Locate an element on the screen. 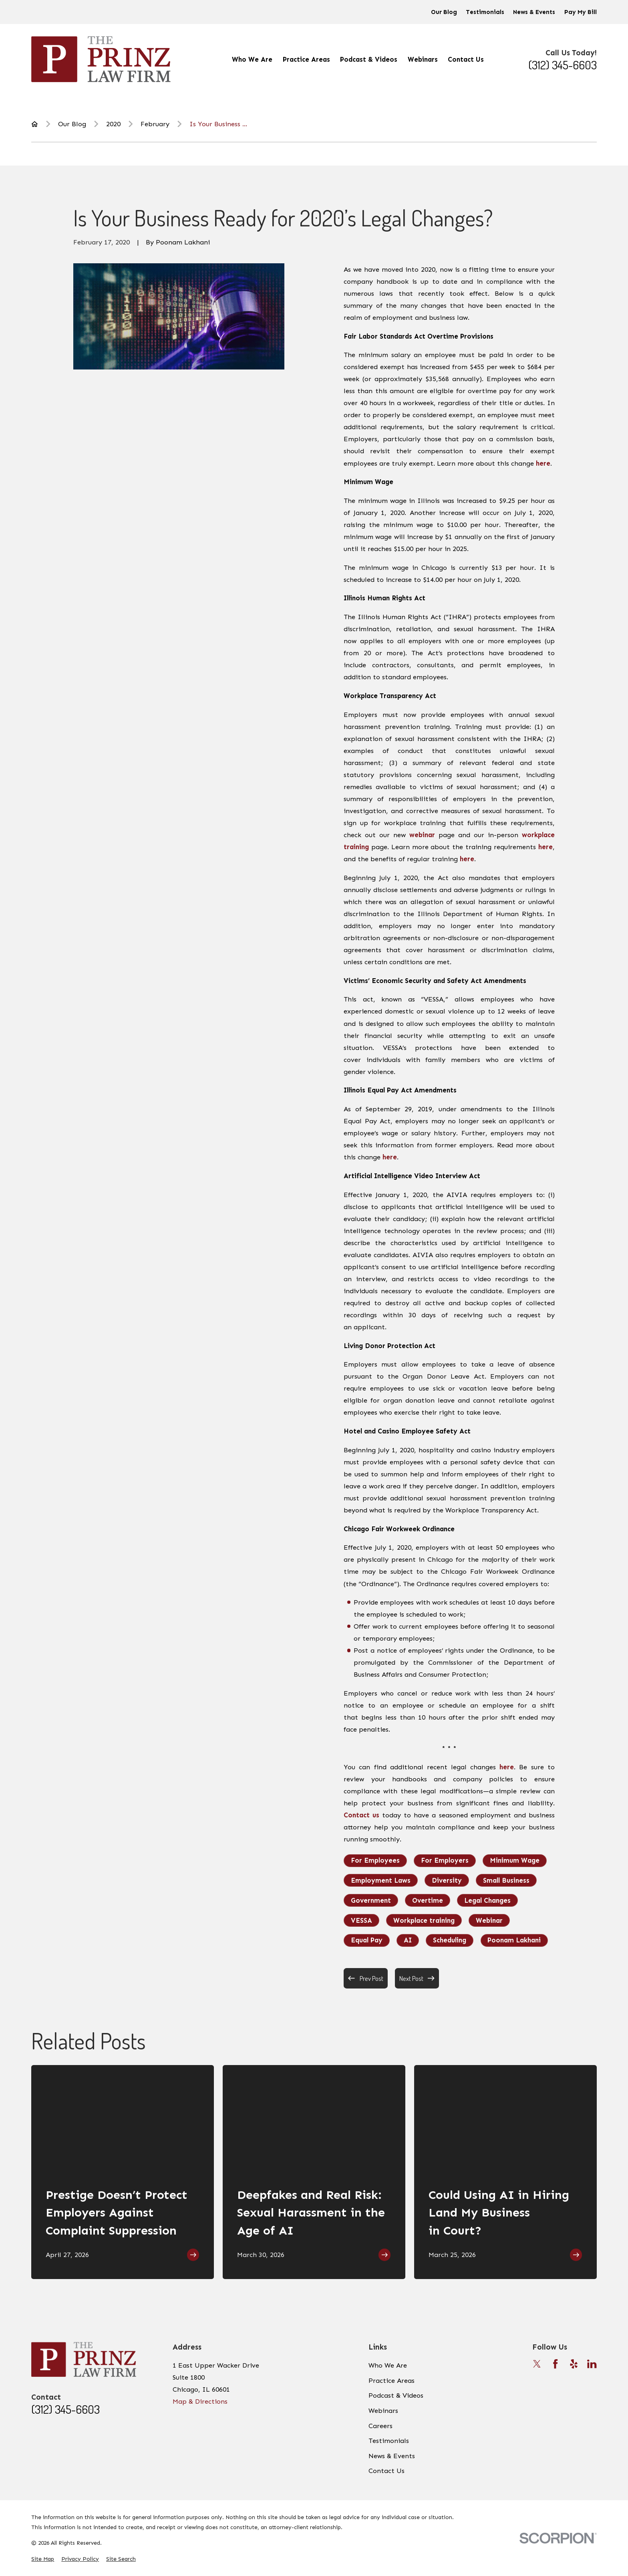 This screenshot has width=628, height=2576. Legal Changes is located at coordinates (487, 1900).